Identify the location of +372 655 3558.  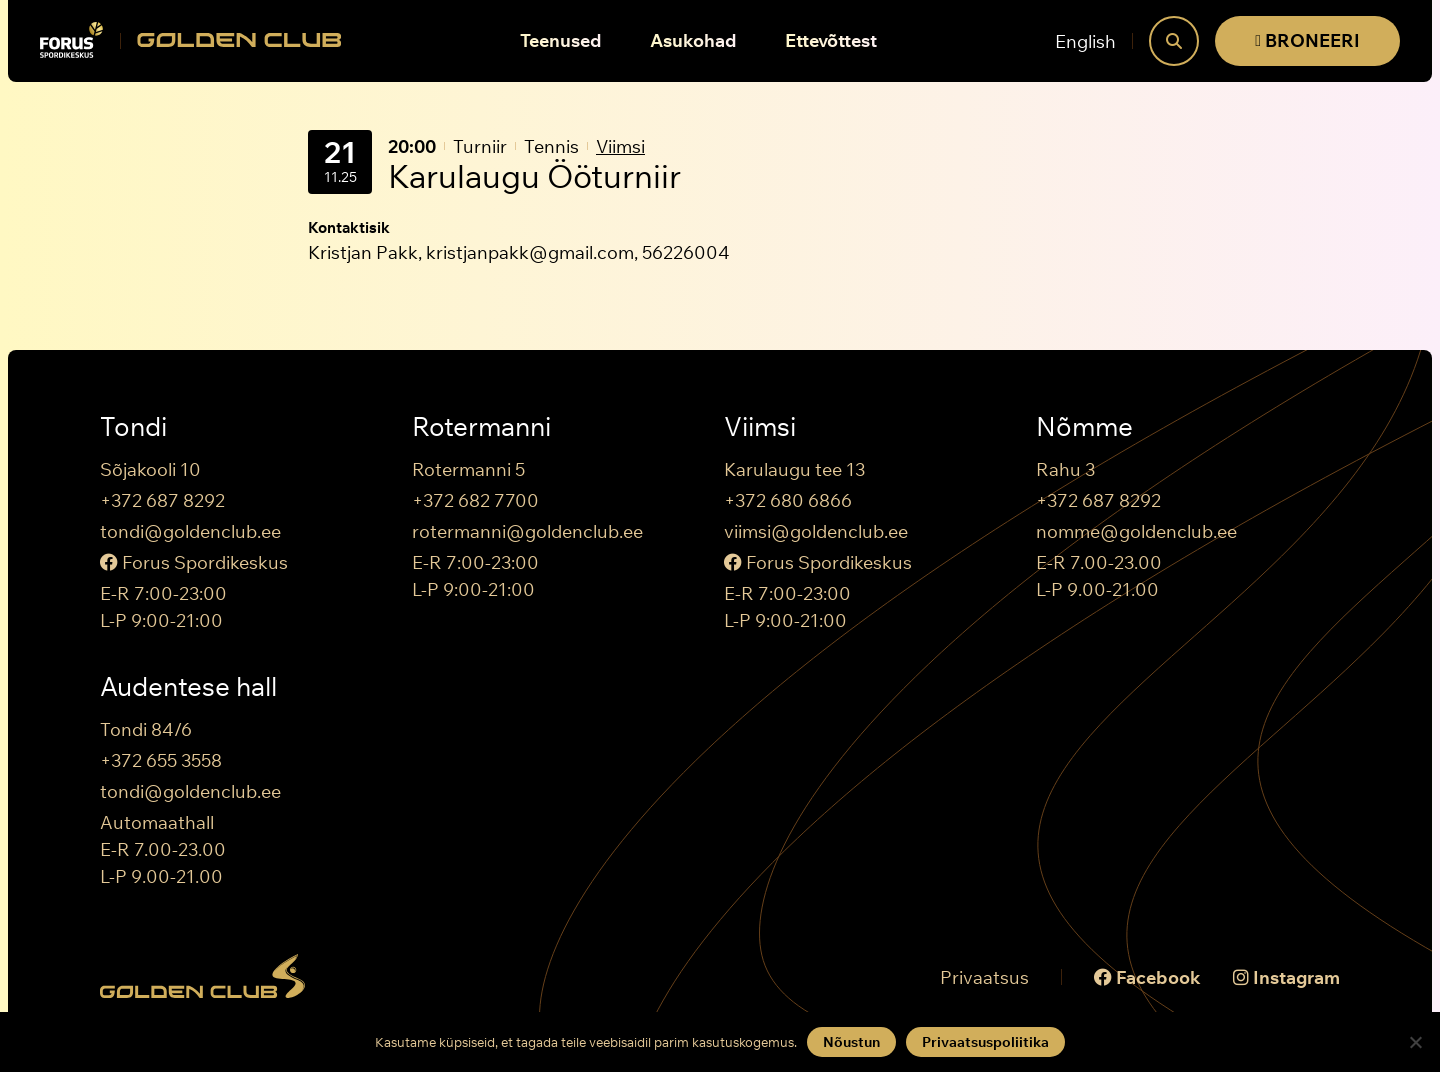
(161, 760).